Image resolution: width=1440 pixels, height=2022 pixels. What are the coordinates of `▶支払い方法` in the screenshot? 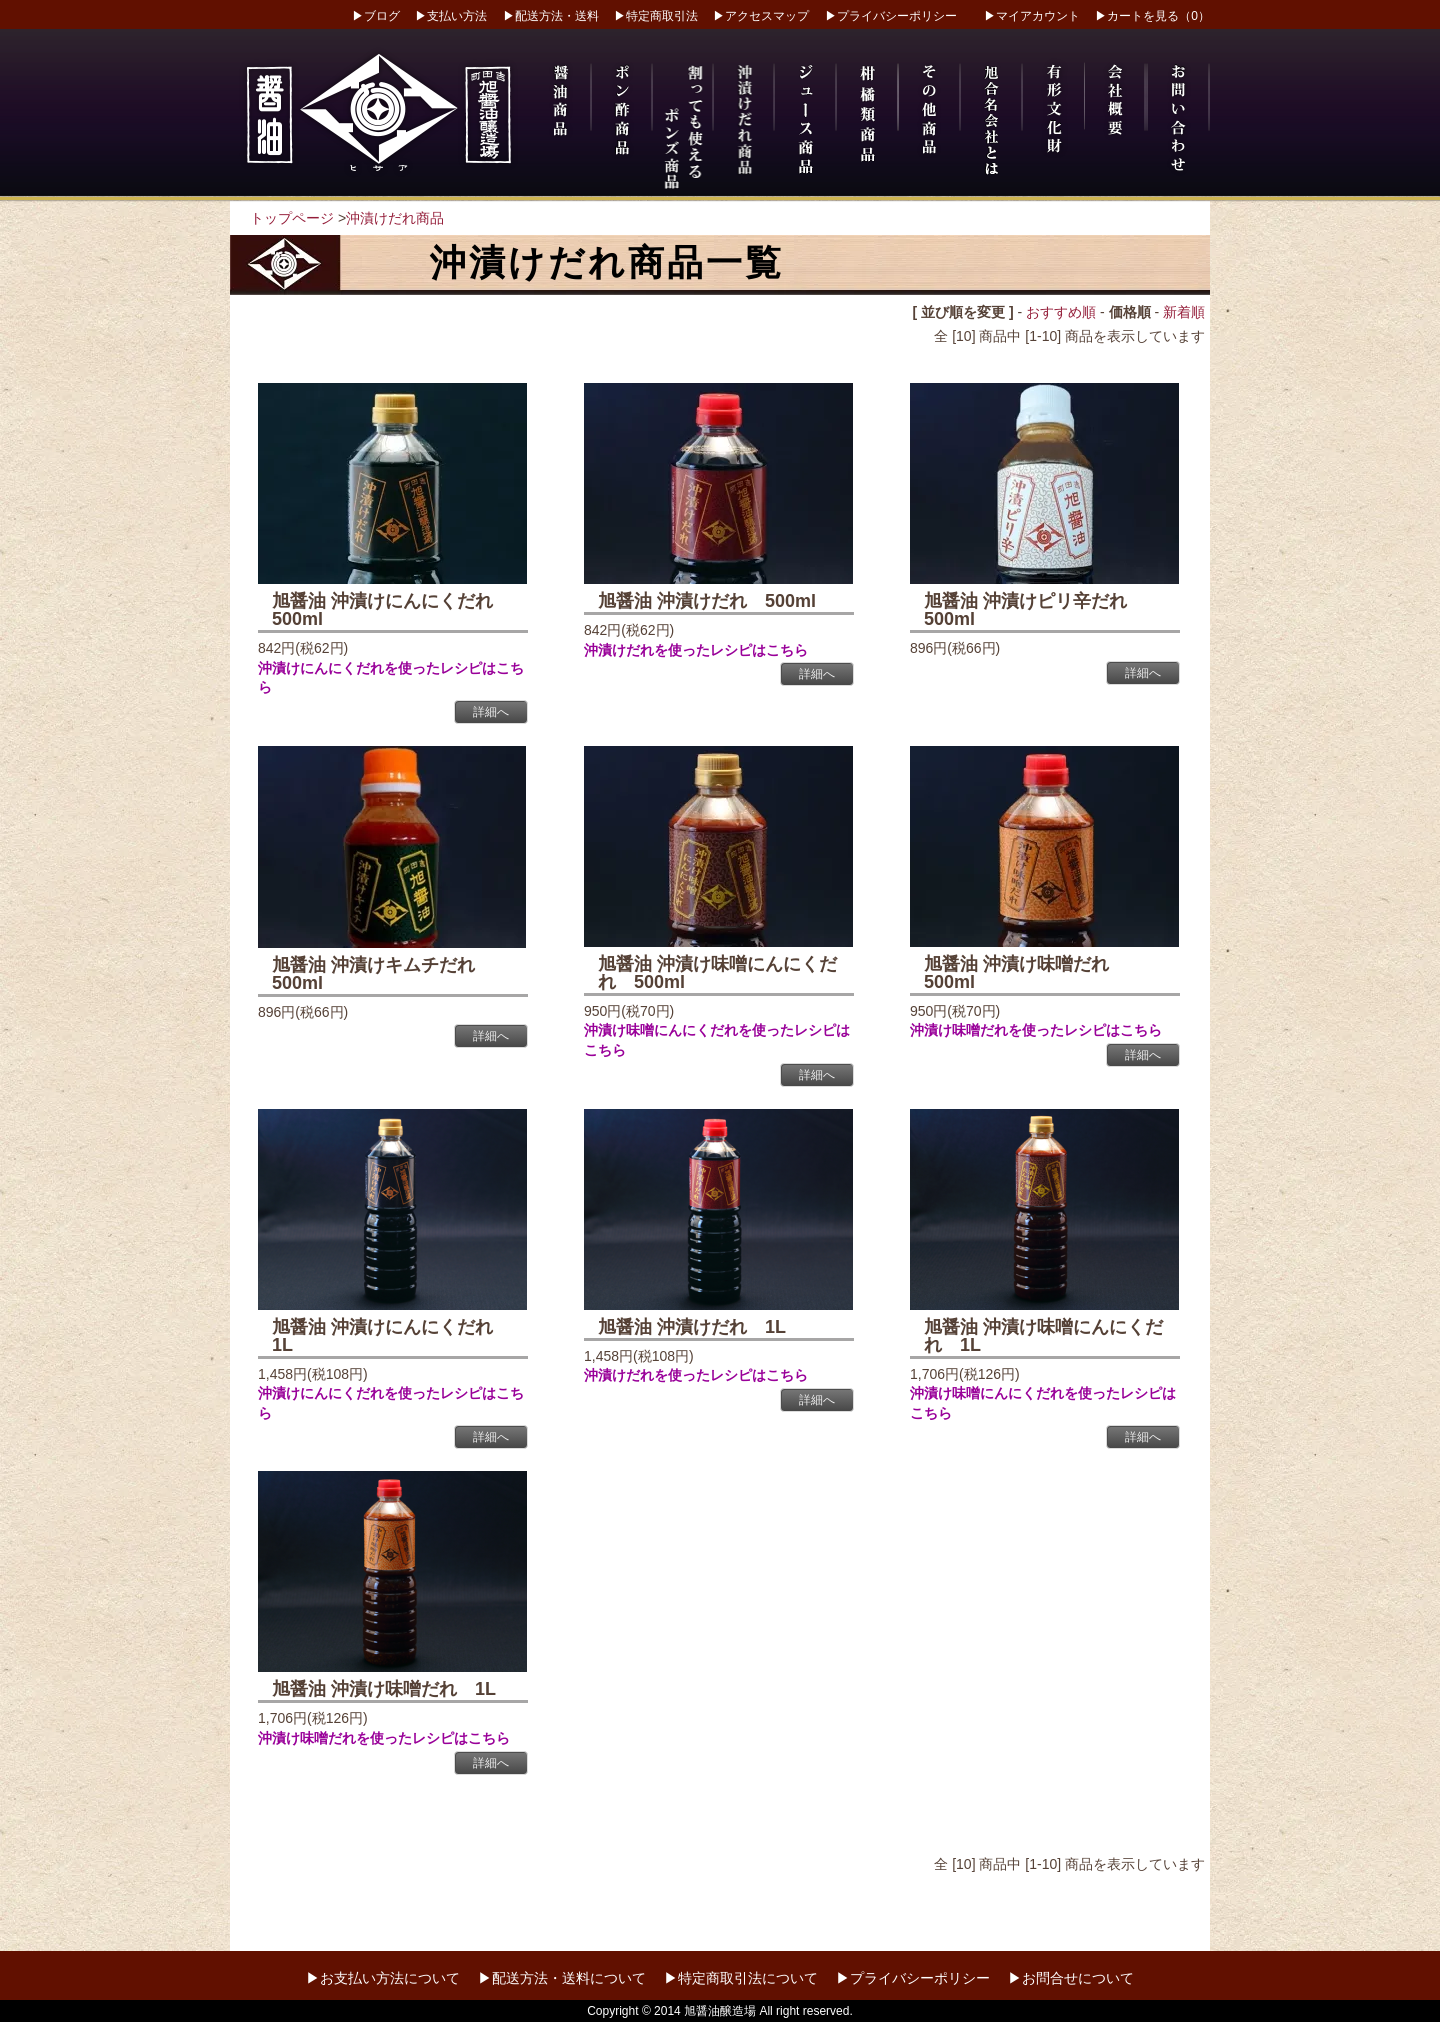 It's located at (451, 16).